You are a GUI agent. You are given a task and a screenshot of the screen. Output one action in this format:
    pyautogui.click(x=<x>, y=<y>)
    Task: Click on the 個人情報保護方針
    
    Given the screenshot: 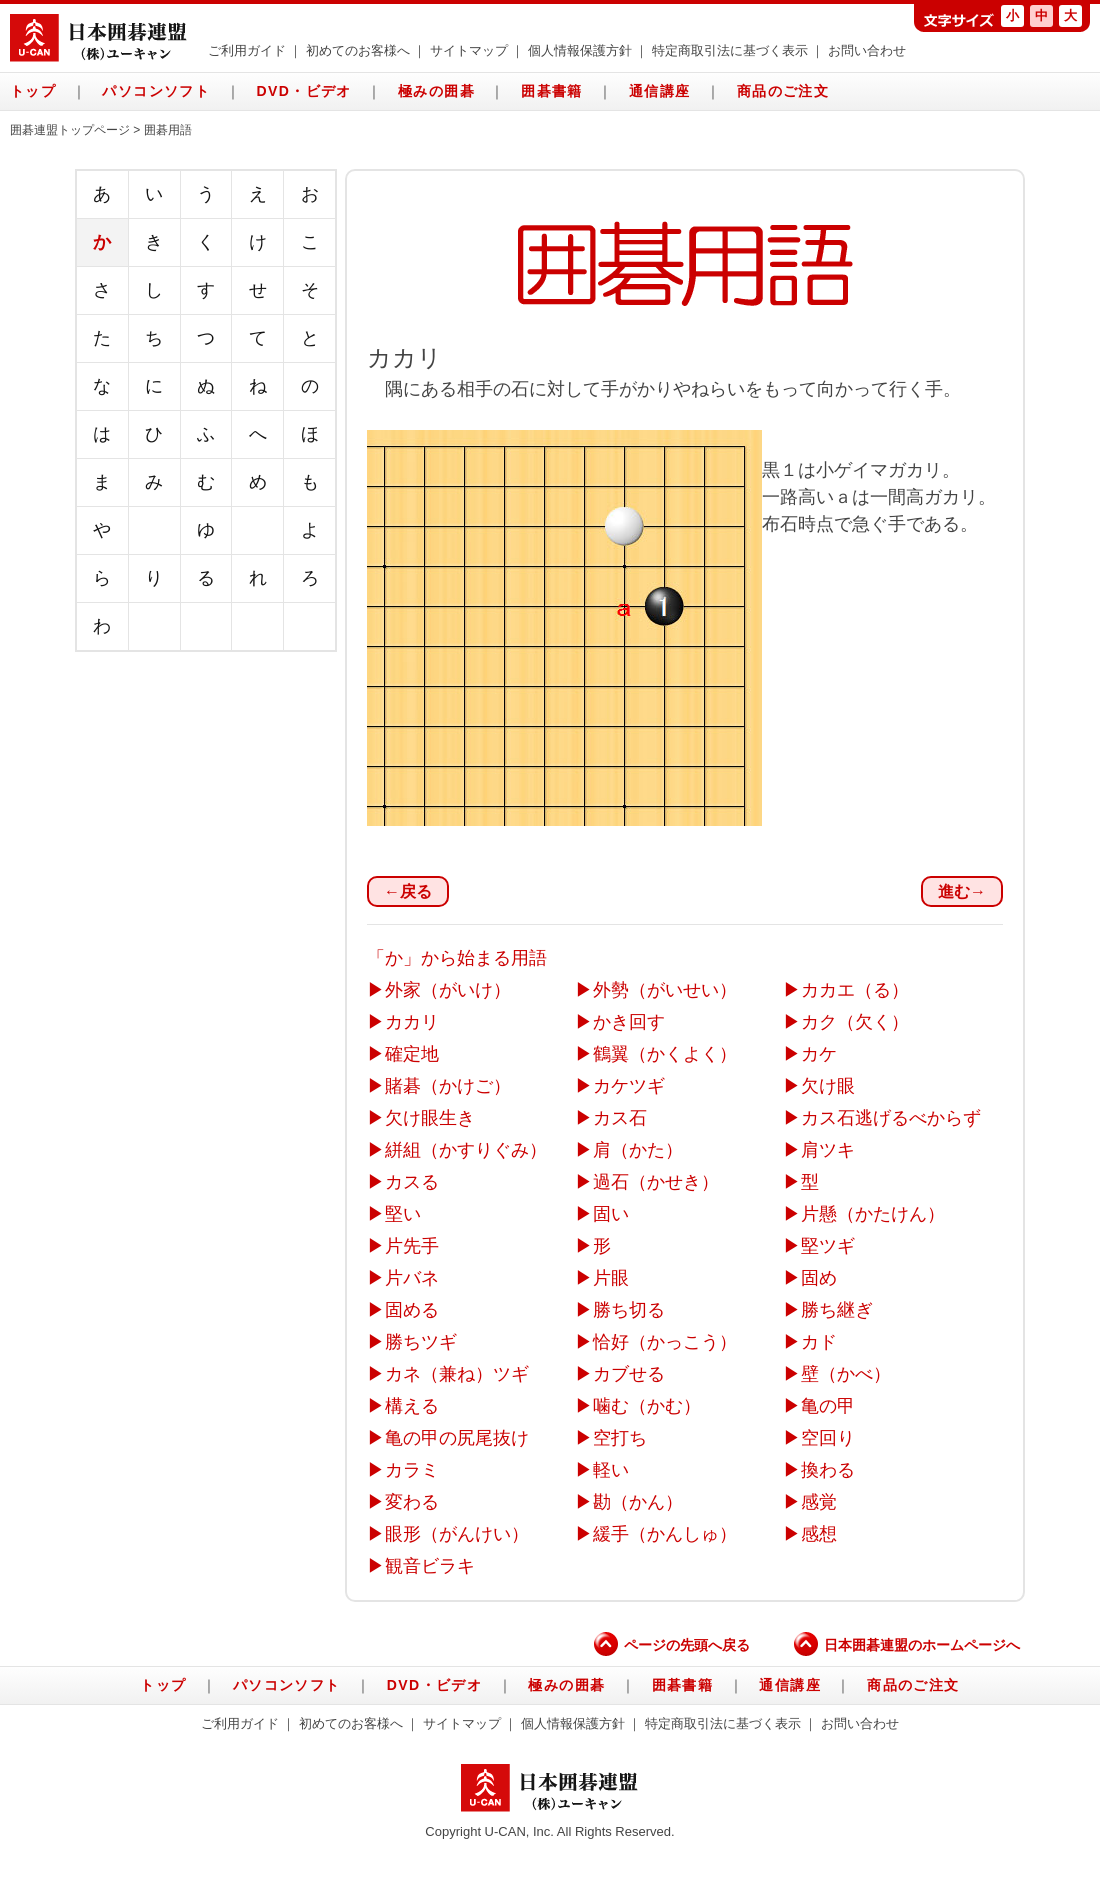 What is the action you would take?
    pyautogui.click(x=580, y=51)
    